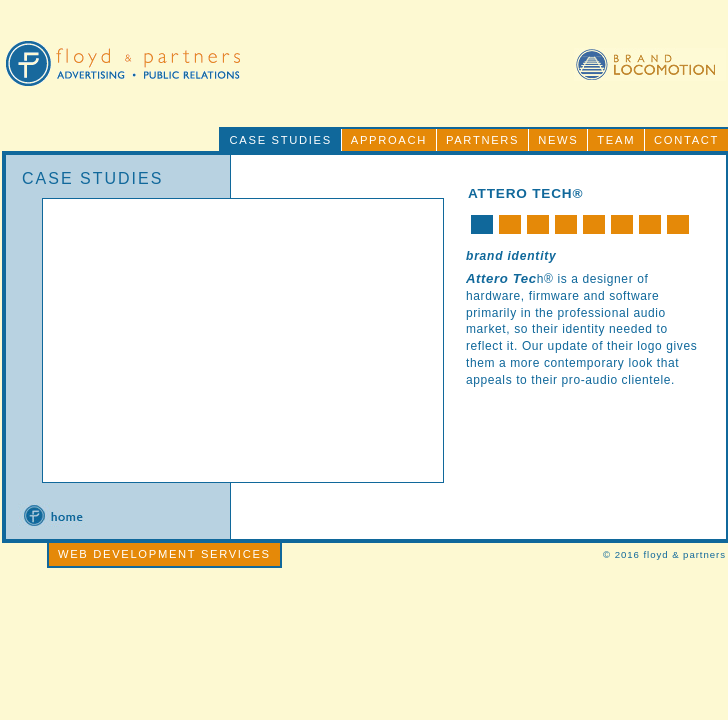  I want to click on NEWS, so click(558, 140).